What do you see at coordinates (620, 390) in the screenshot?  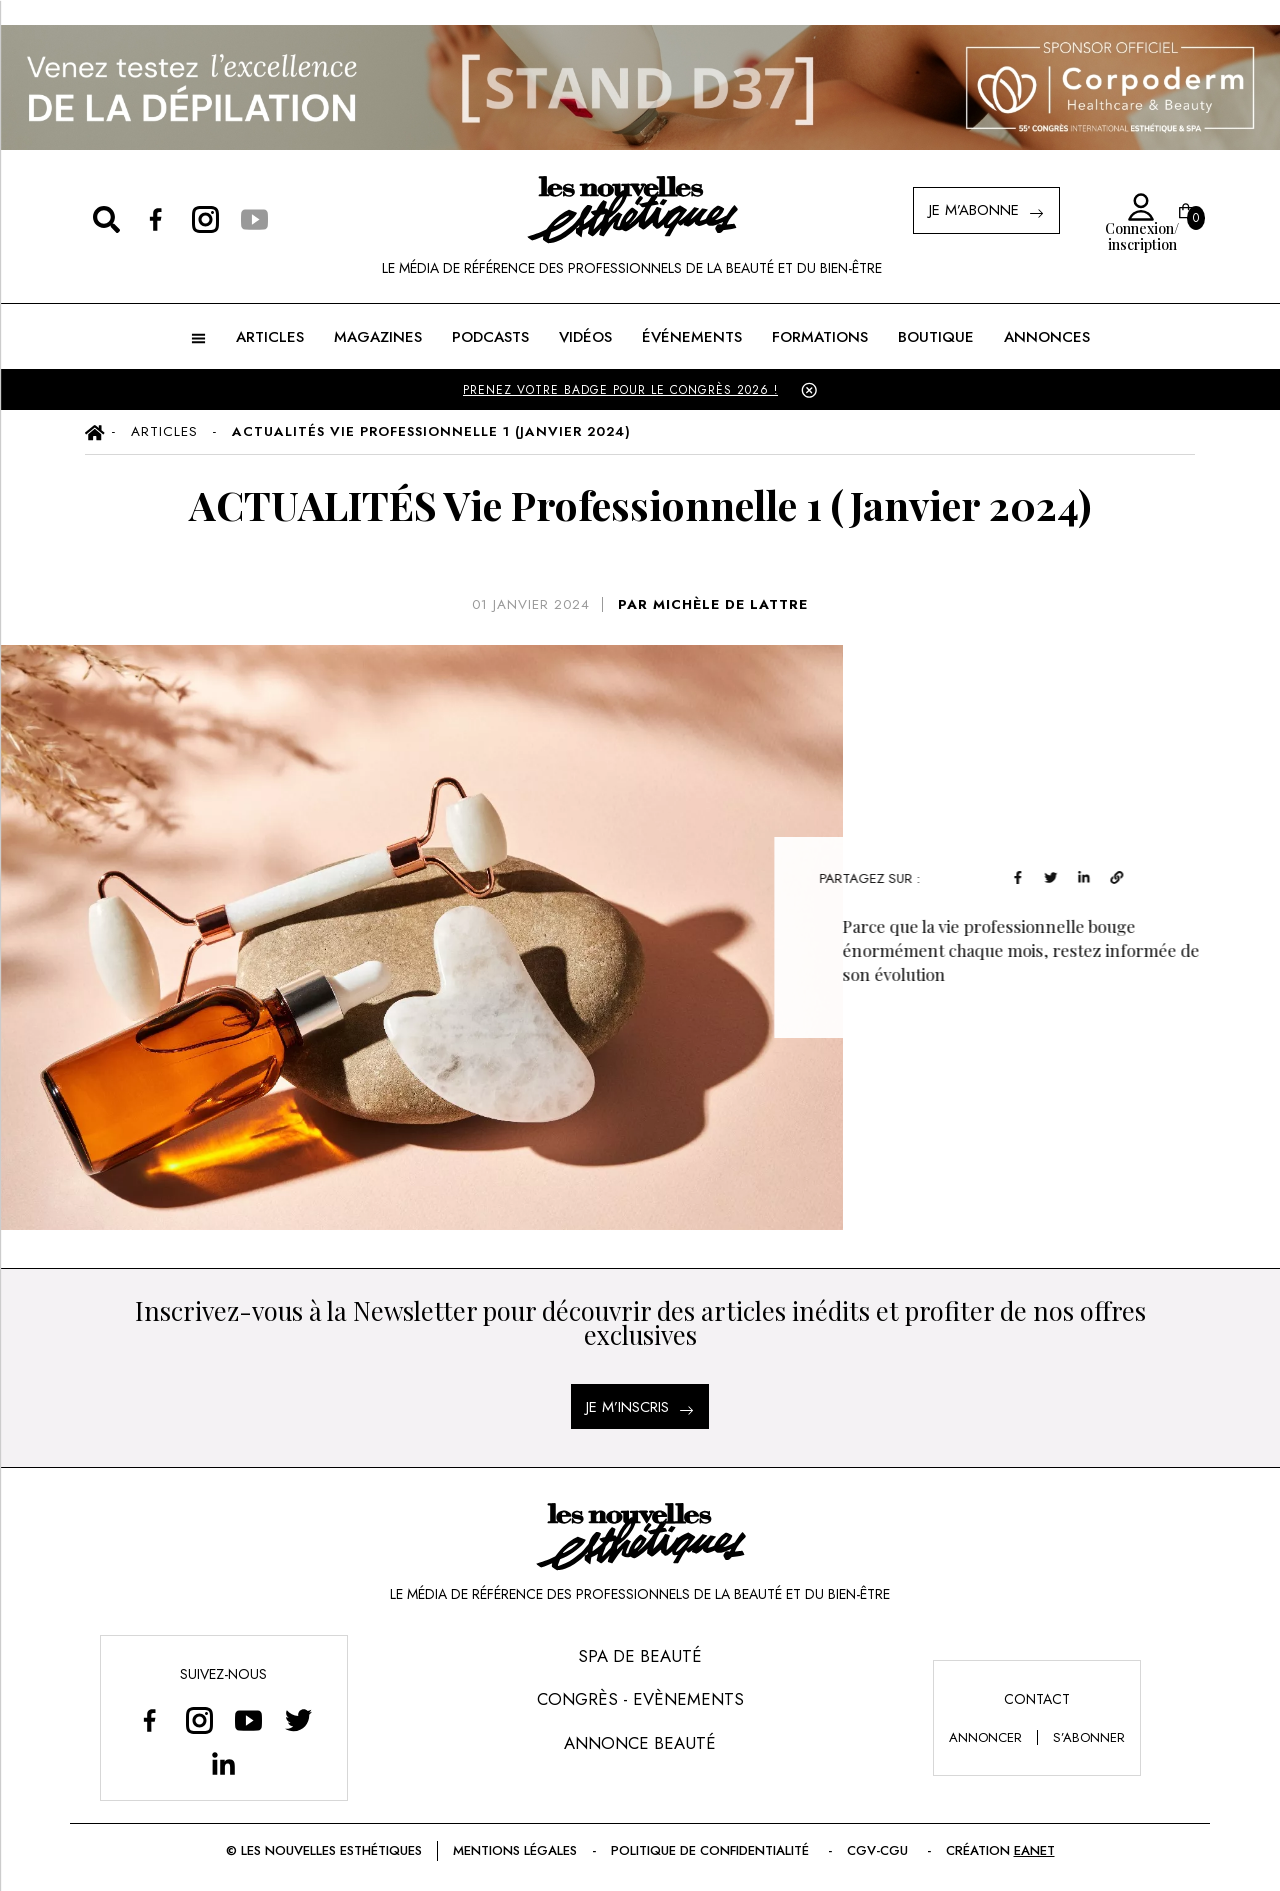 I see `PRENEZ VOTRE BADGE POUR LE CONGRÈS 2026 !` at bounding box center [620, 390].